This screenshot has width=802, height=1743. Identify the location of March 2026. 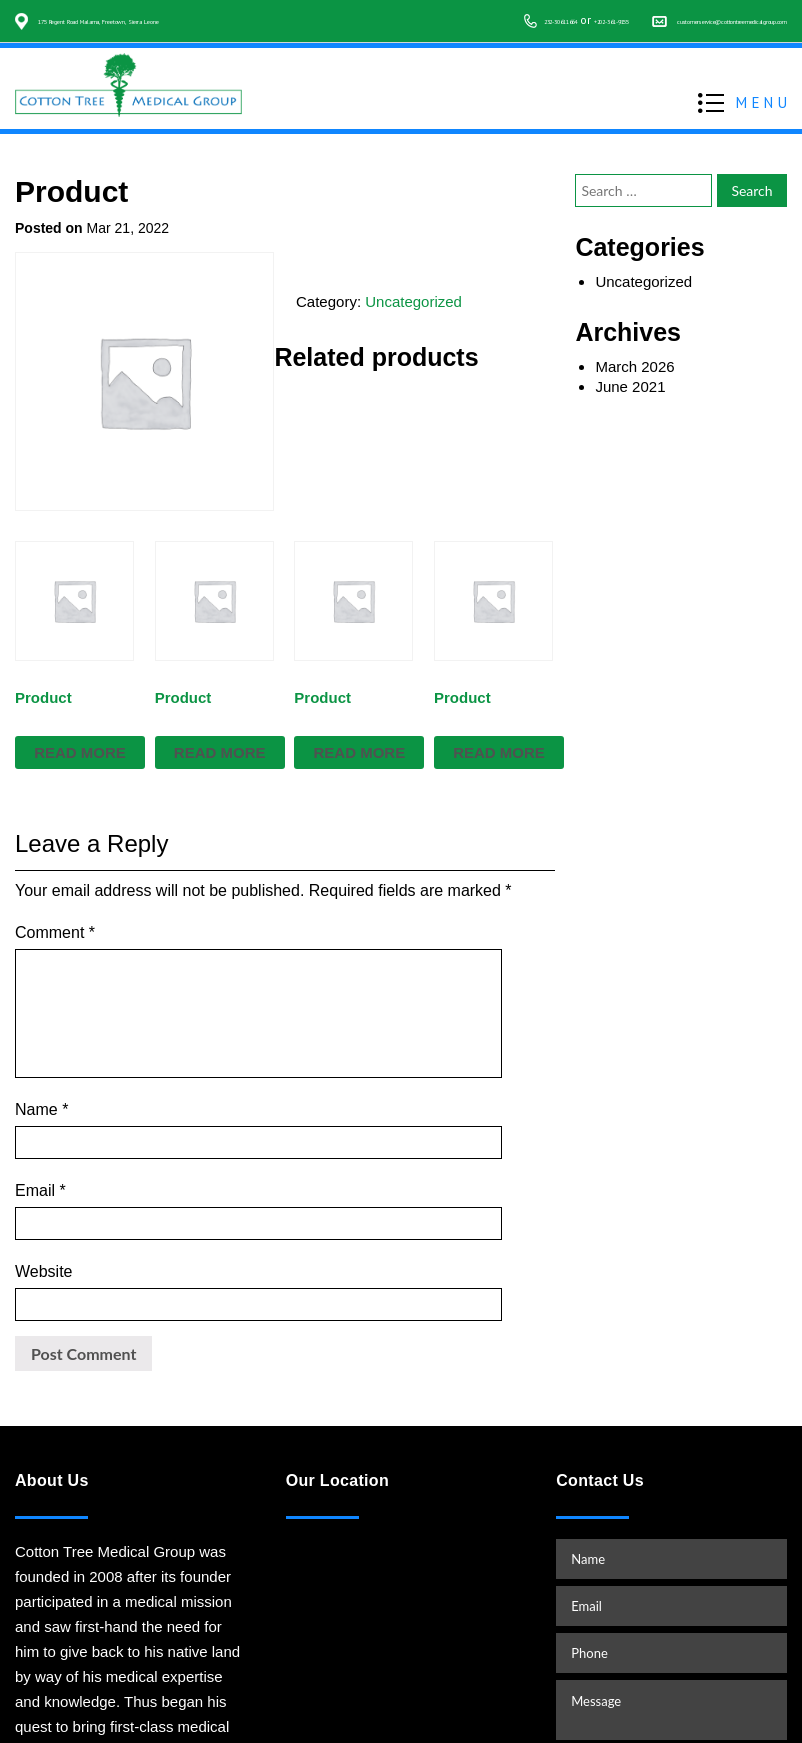
(634, 366).